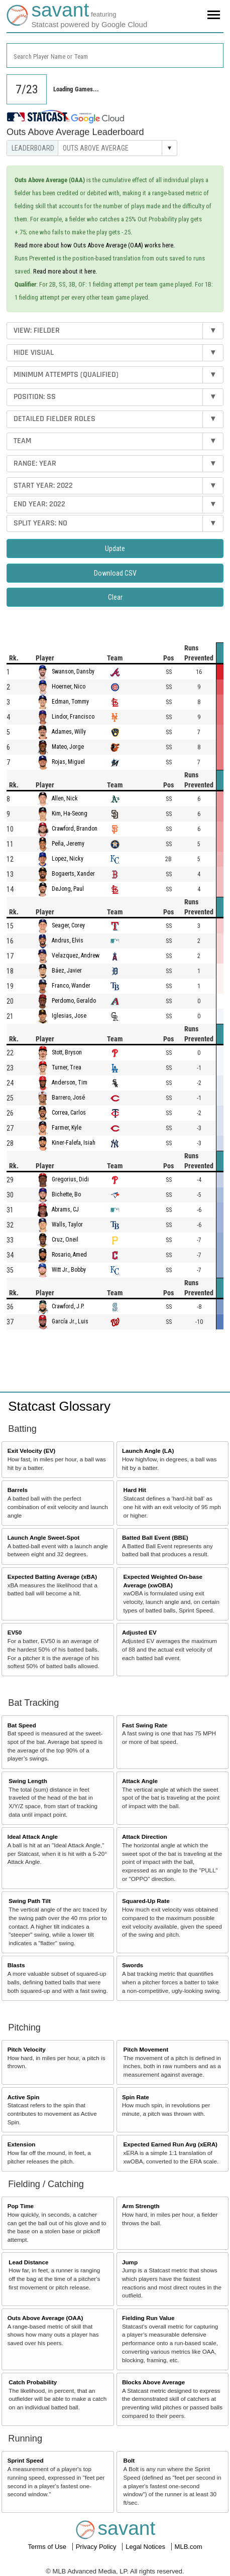 The image size is (230, 2576). Describe the element at coordinates (22, 1725) in the screenshot. I see `Bat Speed` at that location.